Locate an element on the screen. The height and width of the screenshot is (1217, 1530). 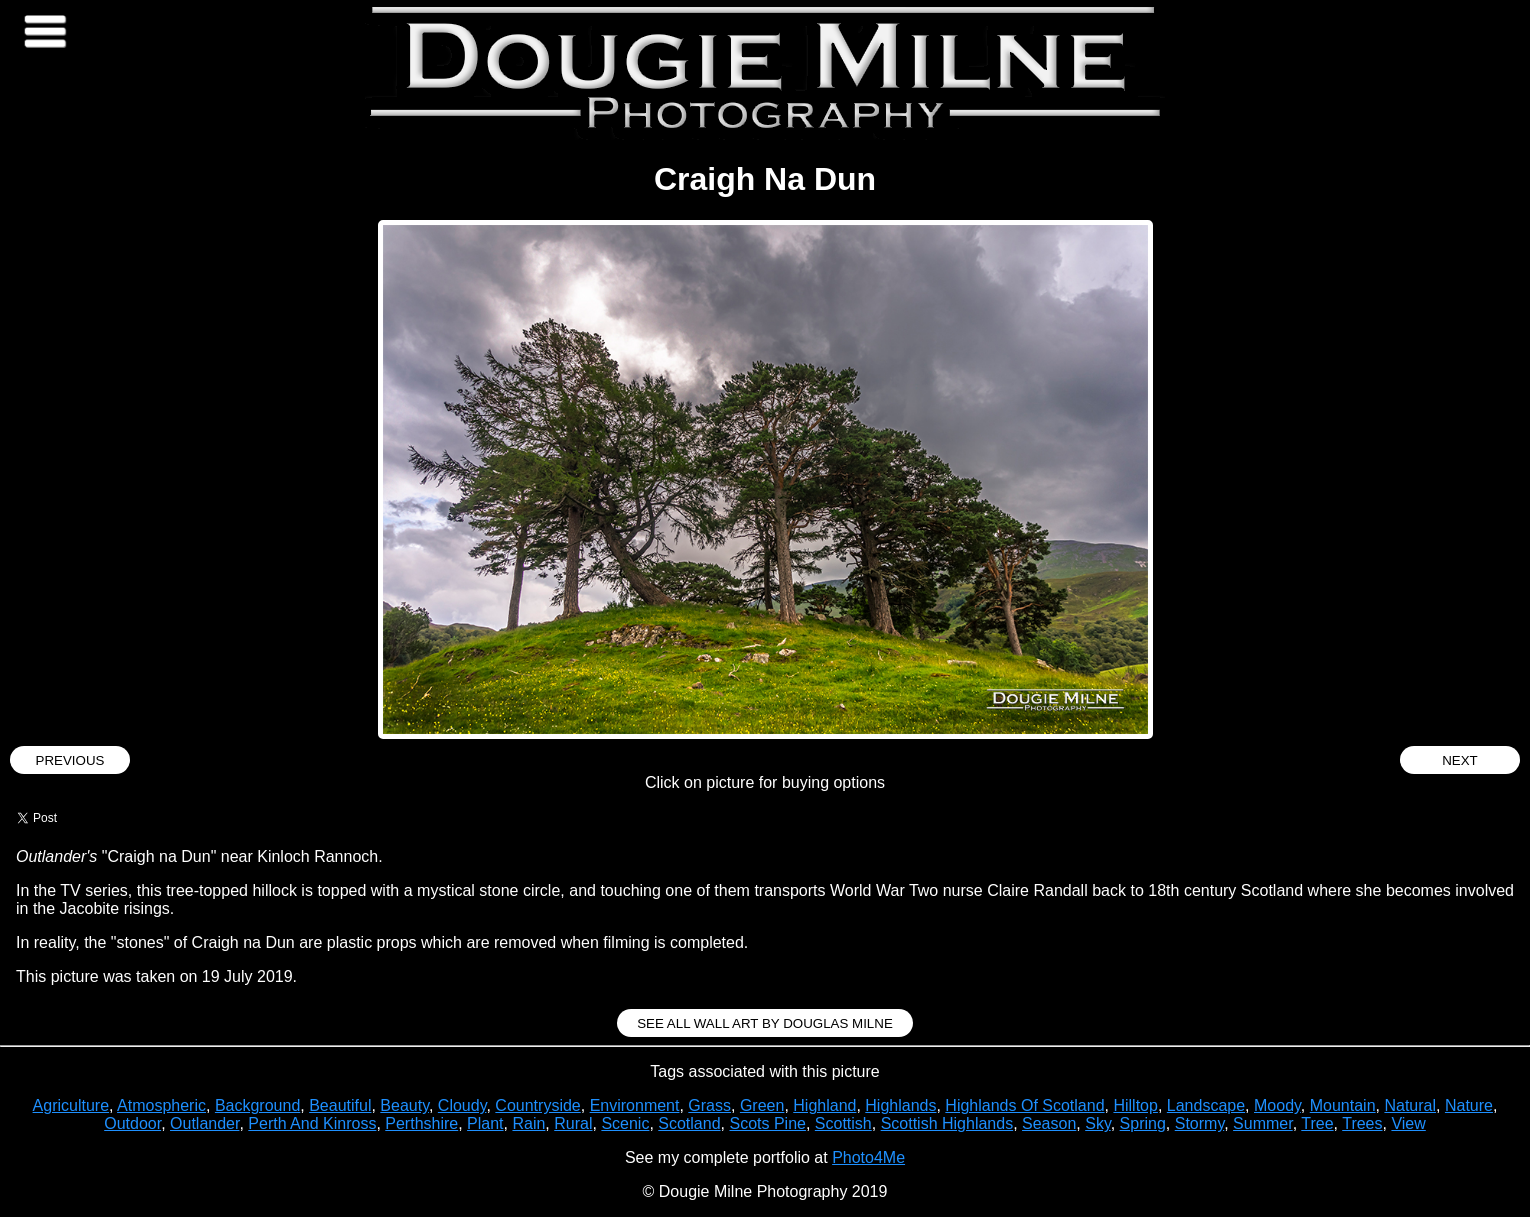
Nature is located at coordinates (1469, 1105).